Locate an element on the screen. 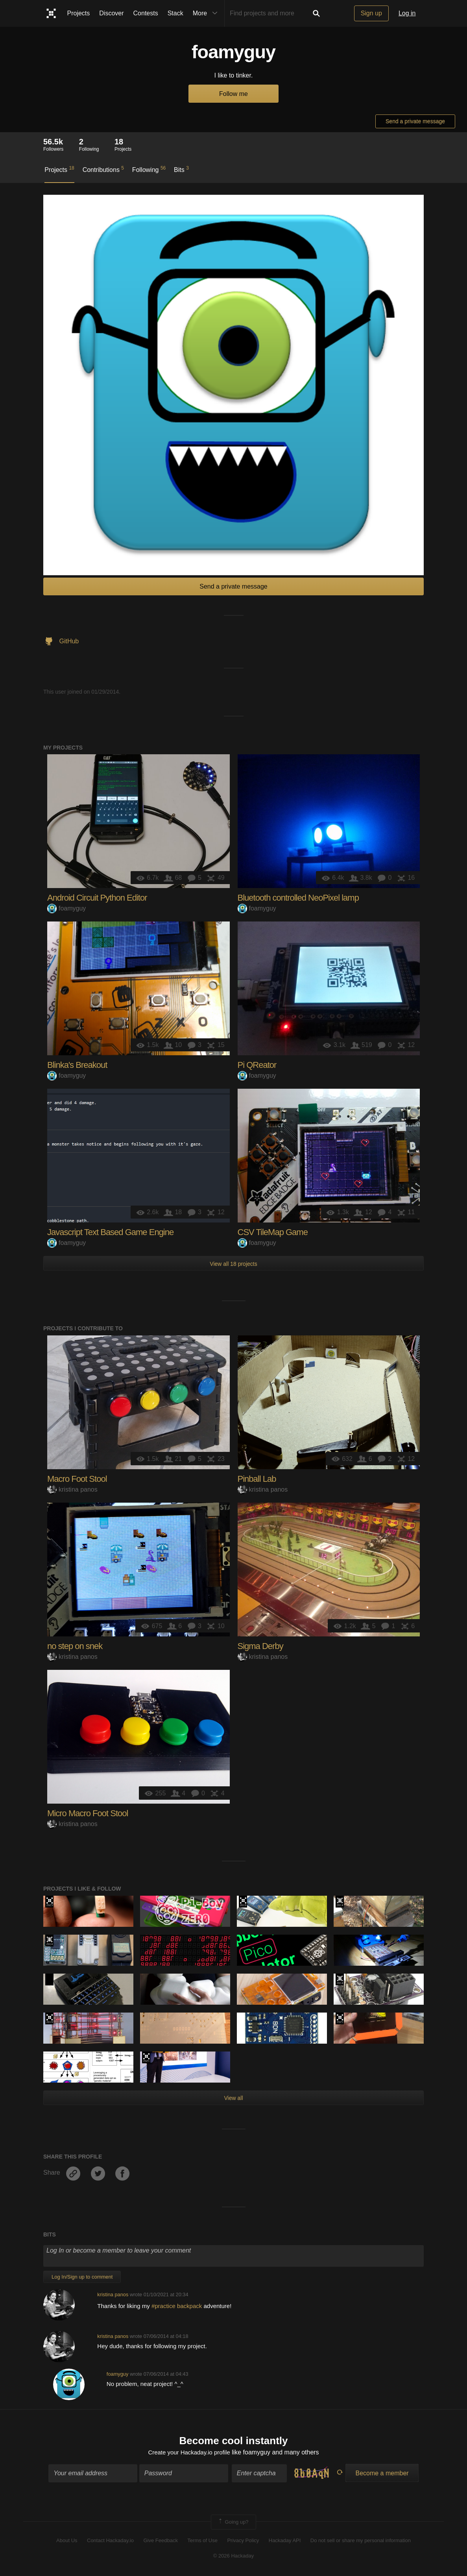 The width and height of the screenshot is (467, 2576). Following is located at coordinates (149, 169).